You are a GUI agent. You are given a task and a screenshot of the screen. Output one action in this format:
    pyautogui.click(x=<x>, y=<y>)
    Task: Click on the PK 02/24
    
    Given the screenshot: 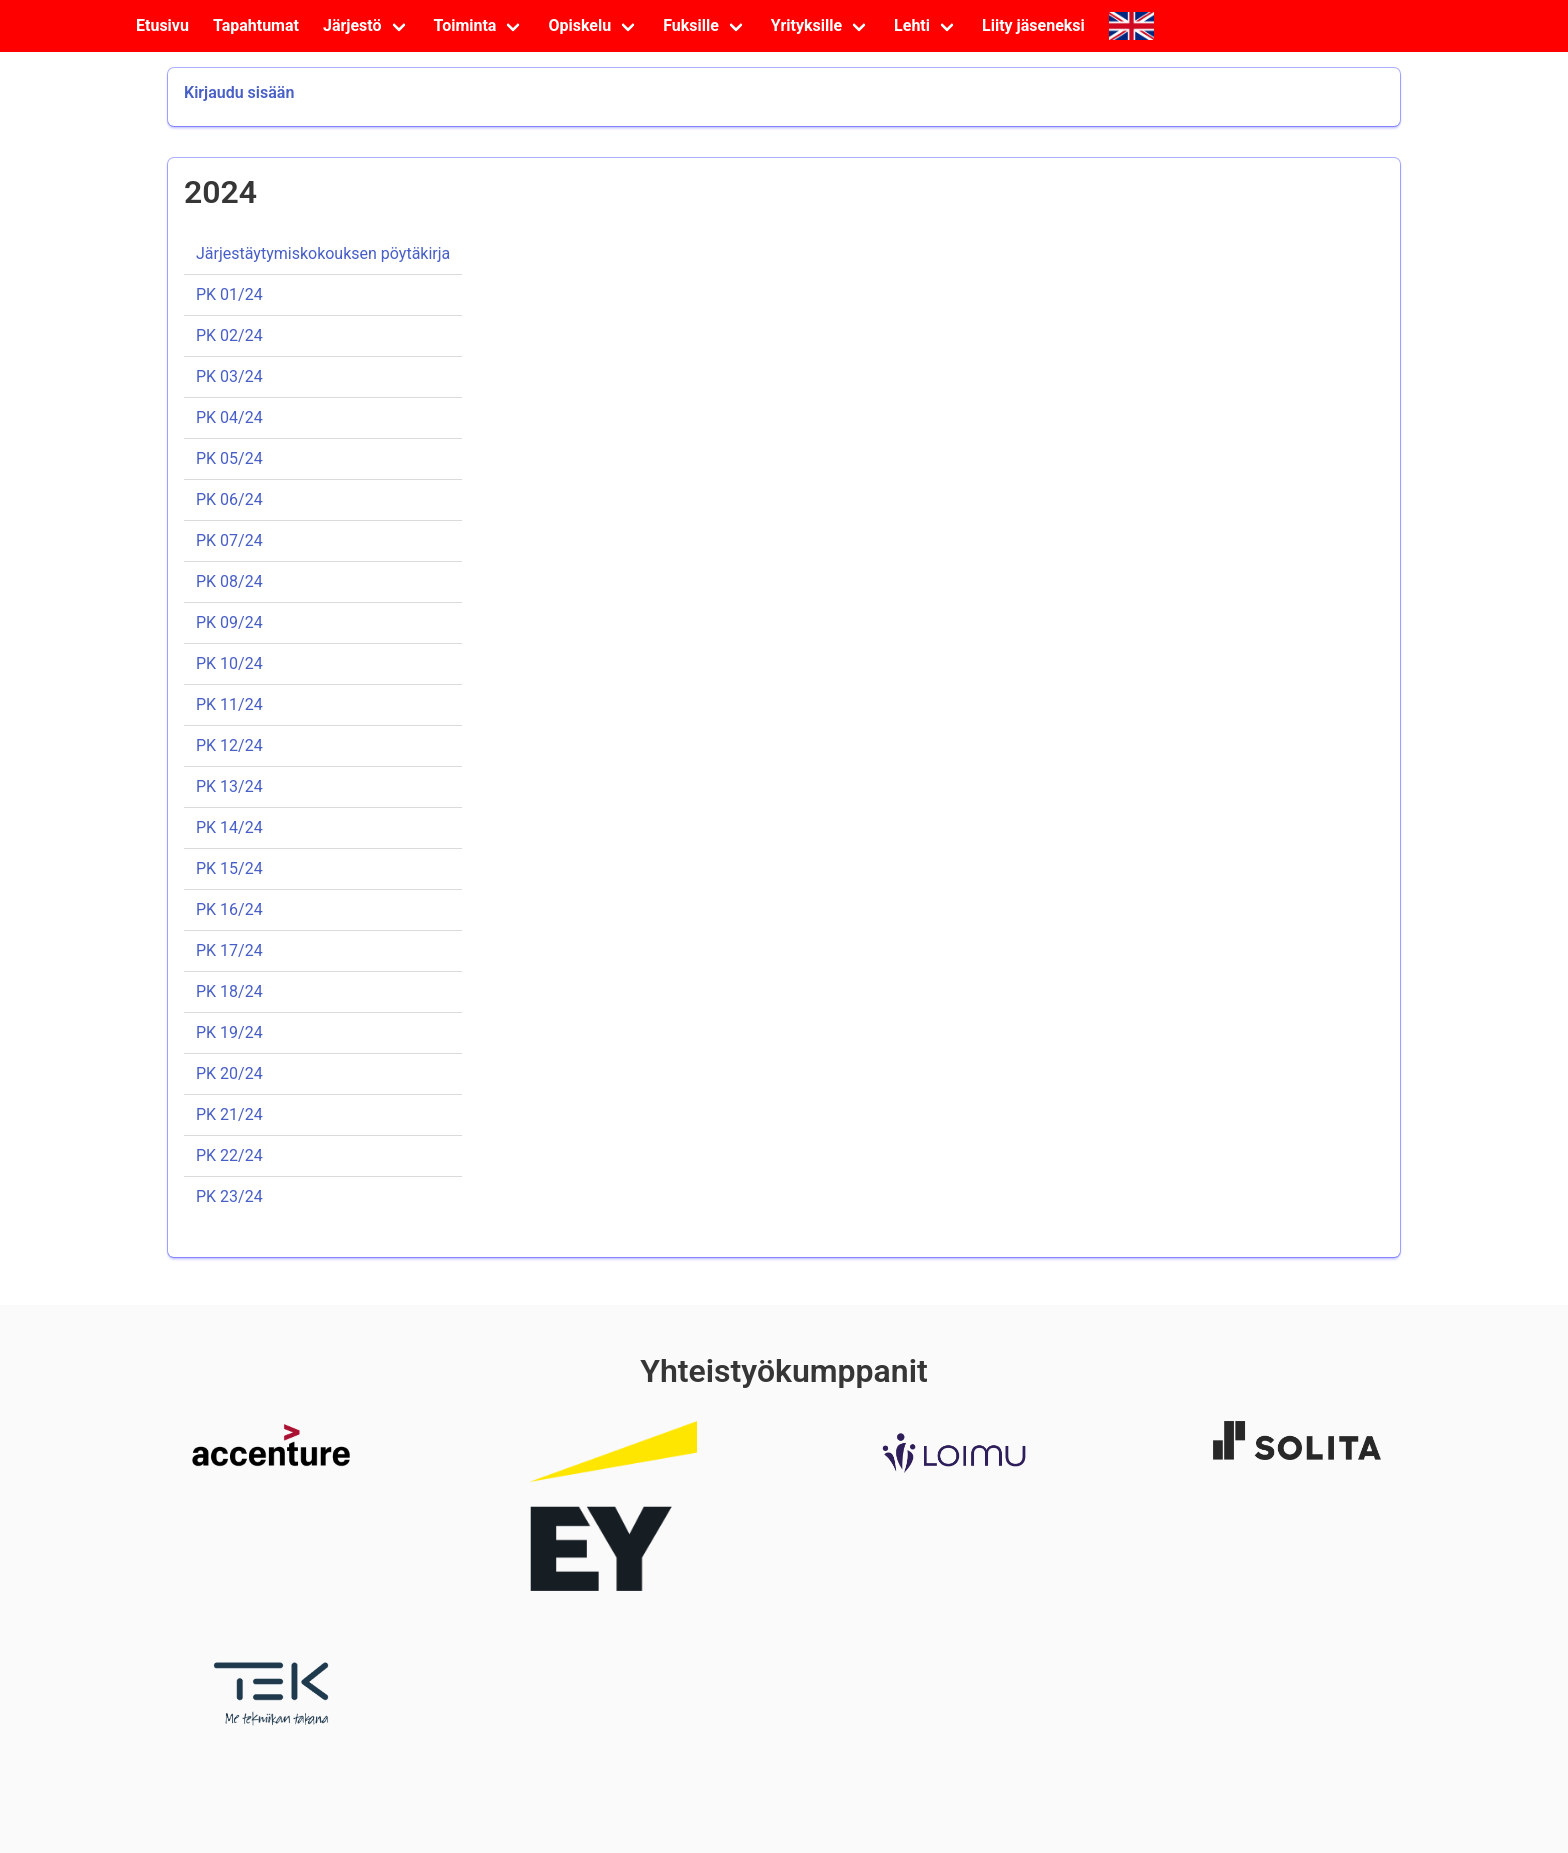 What is the action you would take?
    pyautogui.click(x=229, y=335)
    